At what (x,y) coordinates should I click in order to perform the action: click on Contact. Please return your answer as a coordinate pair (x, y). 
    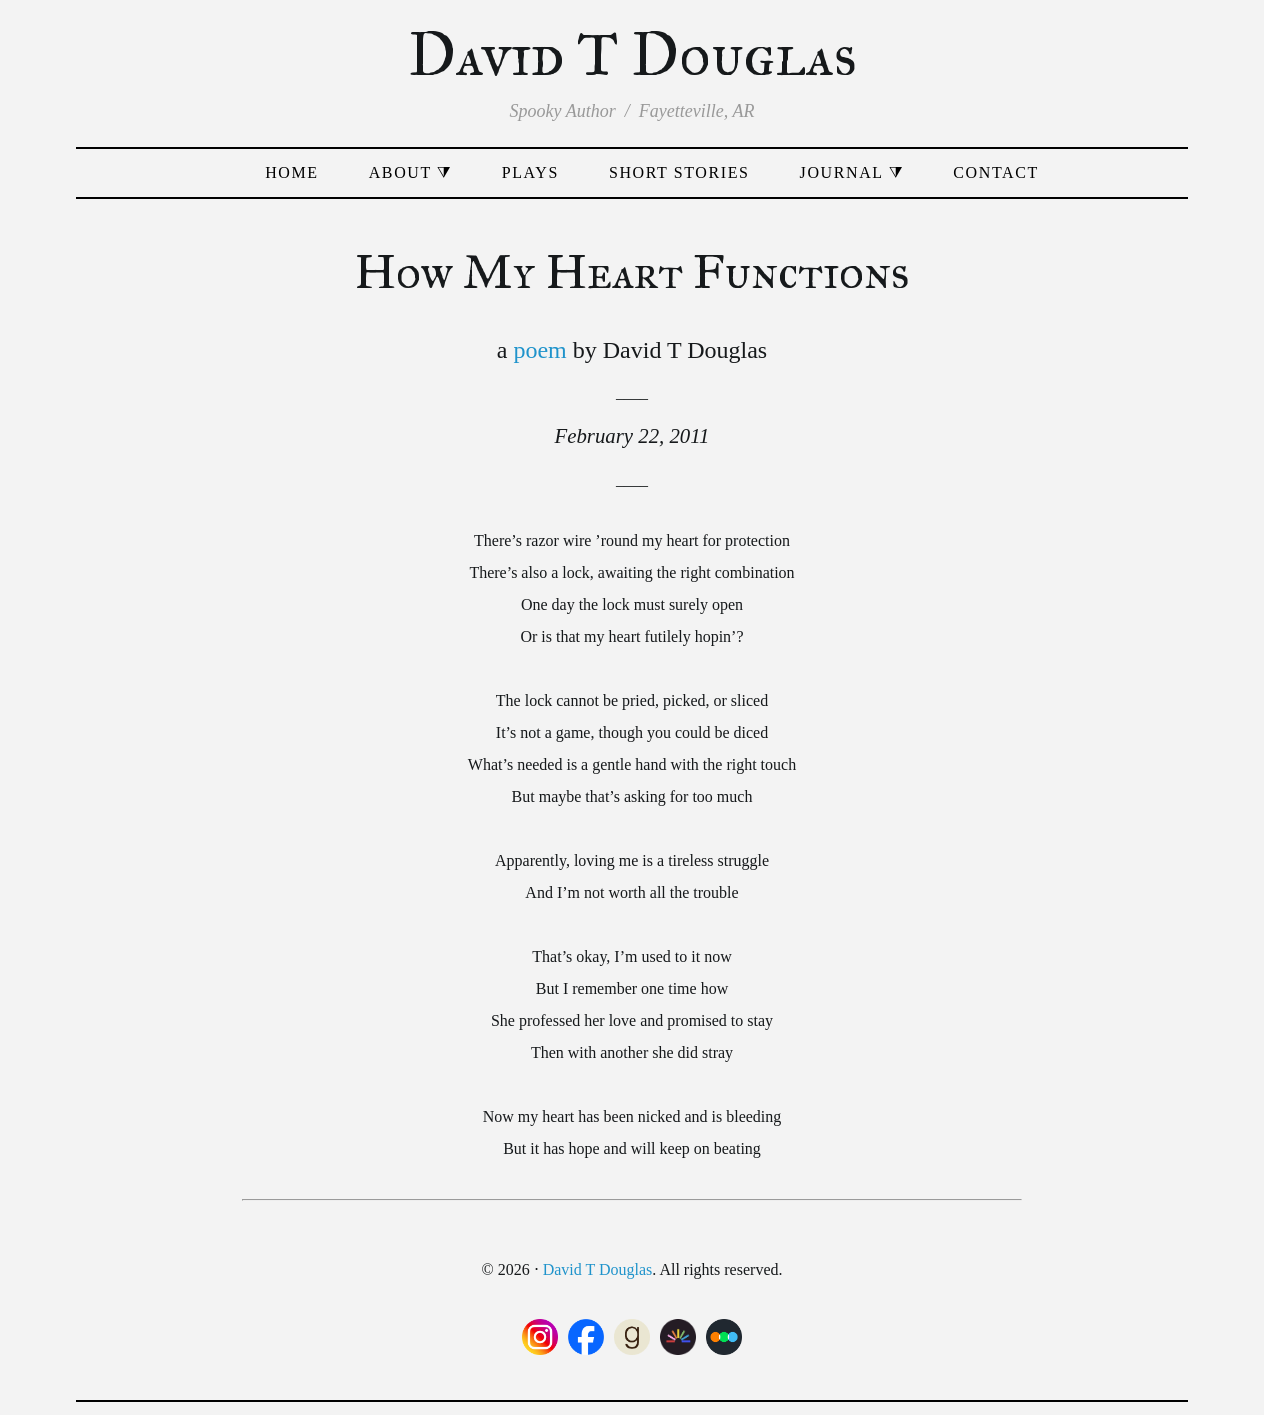
    Looking at the image, I should click on (995, 172).